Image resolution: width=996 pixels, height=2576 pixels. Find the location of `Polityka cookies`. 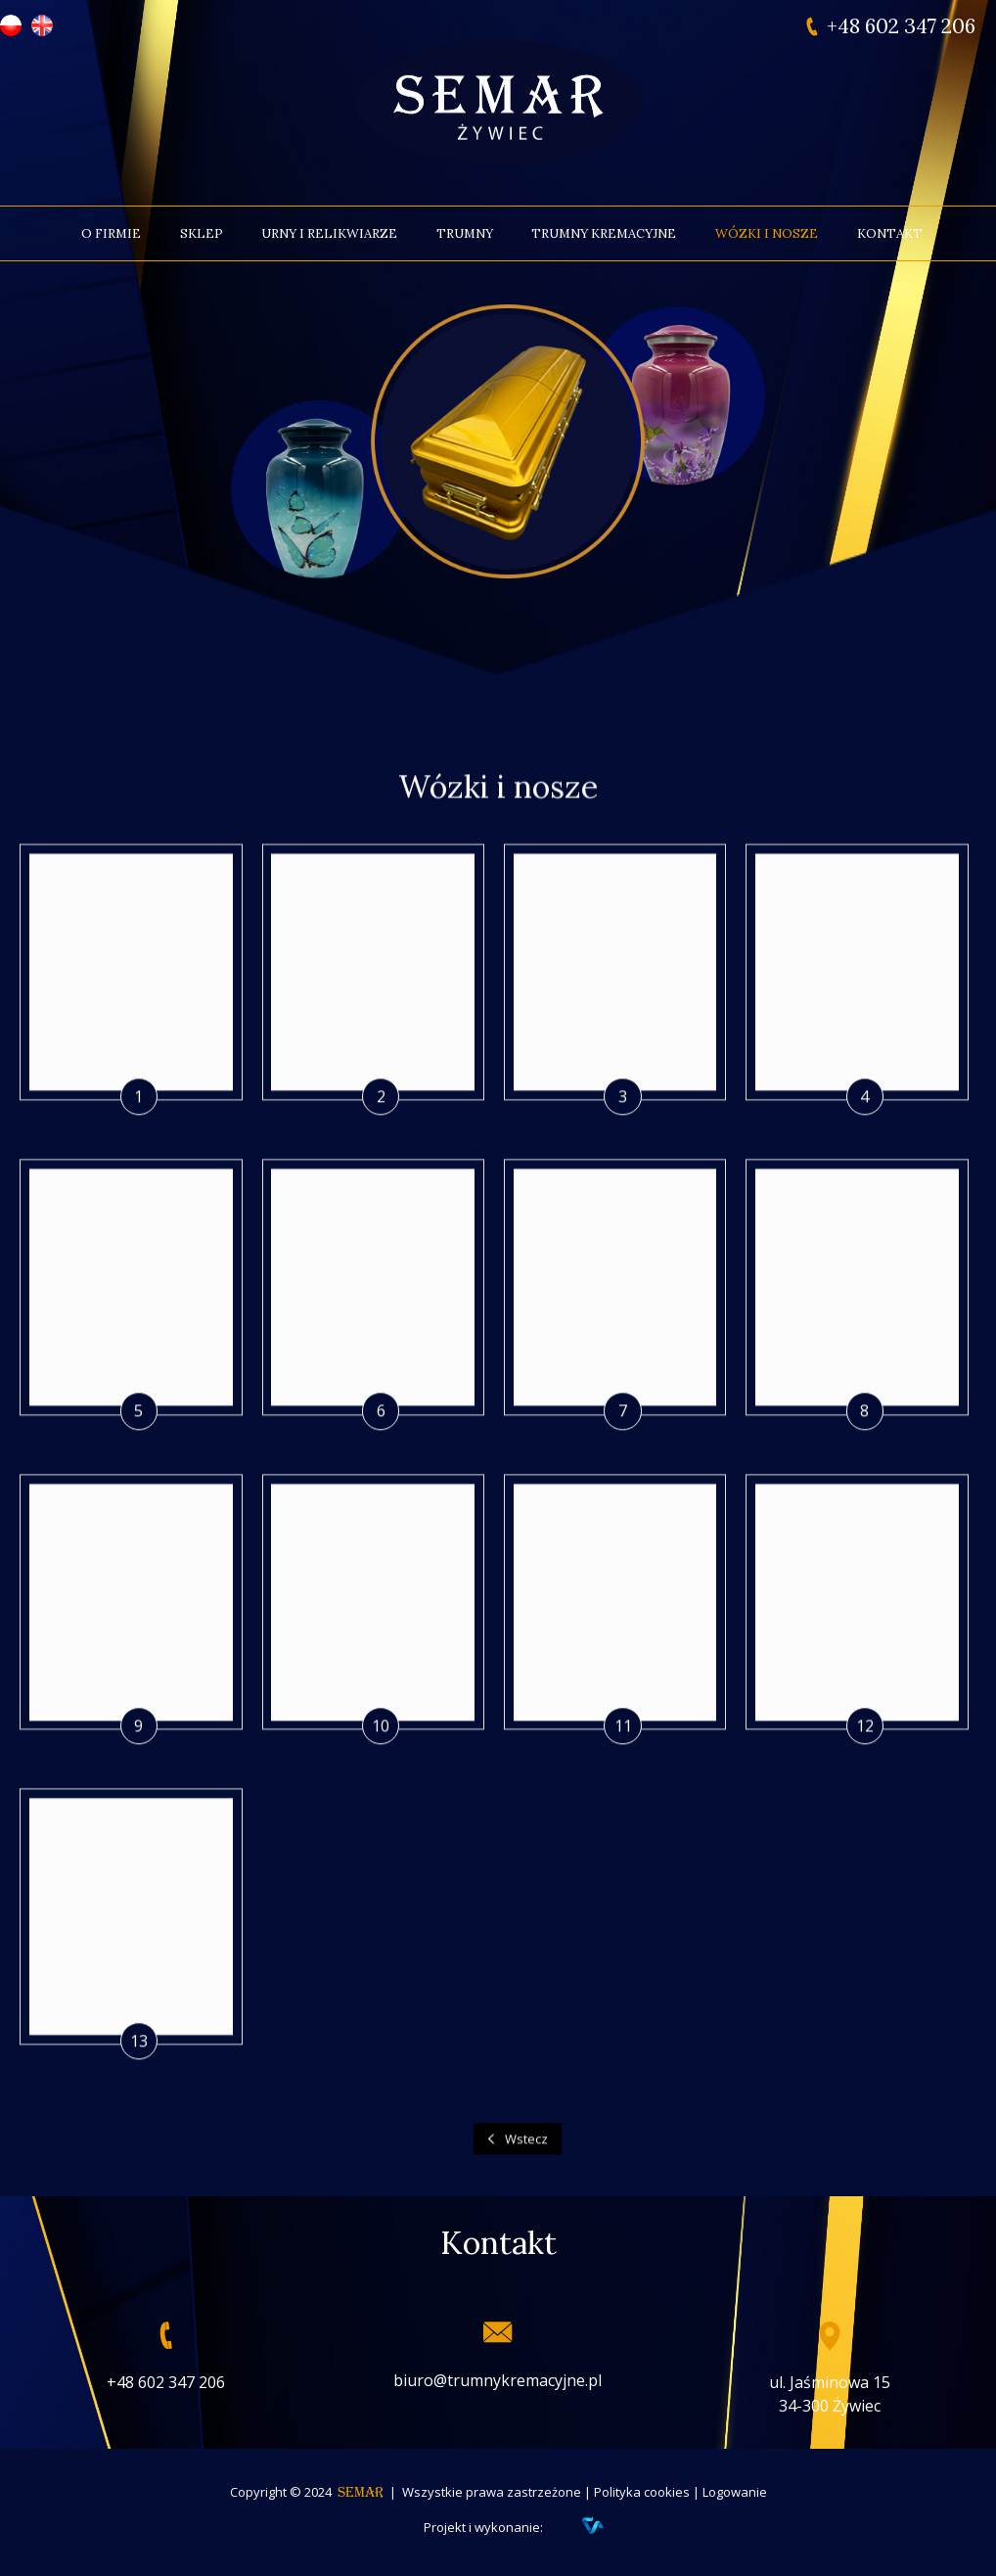

Polityka cookies is located at coordinates (642, 2492).